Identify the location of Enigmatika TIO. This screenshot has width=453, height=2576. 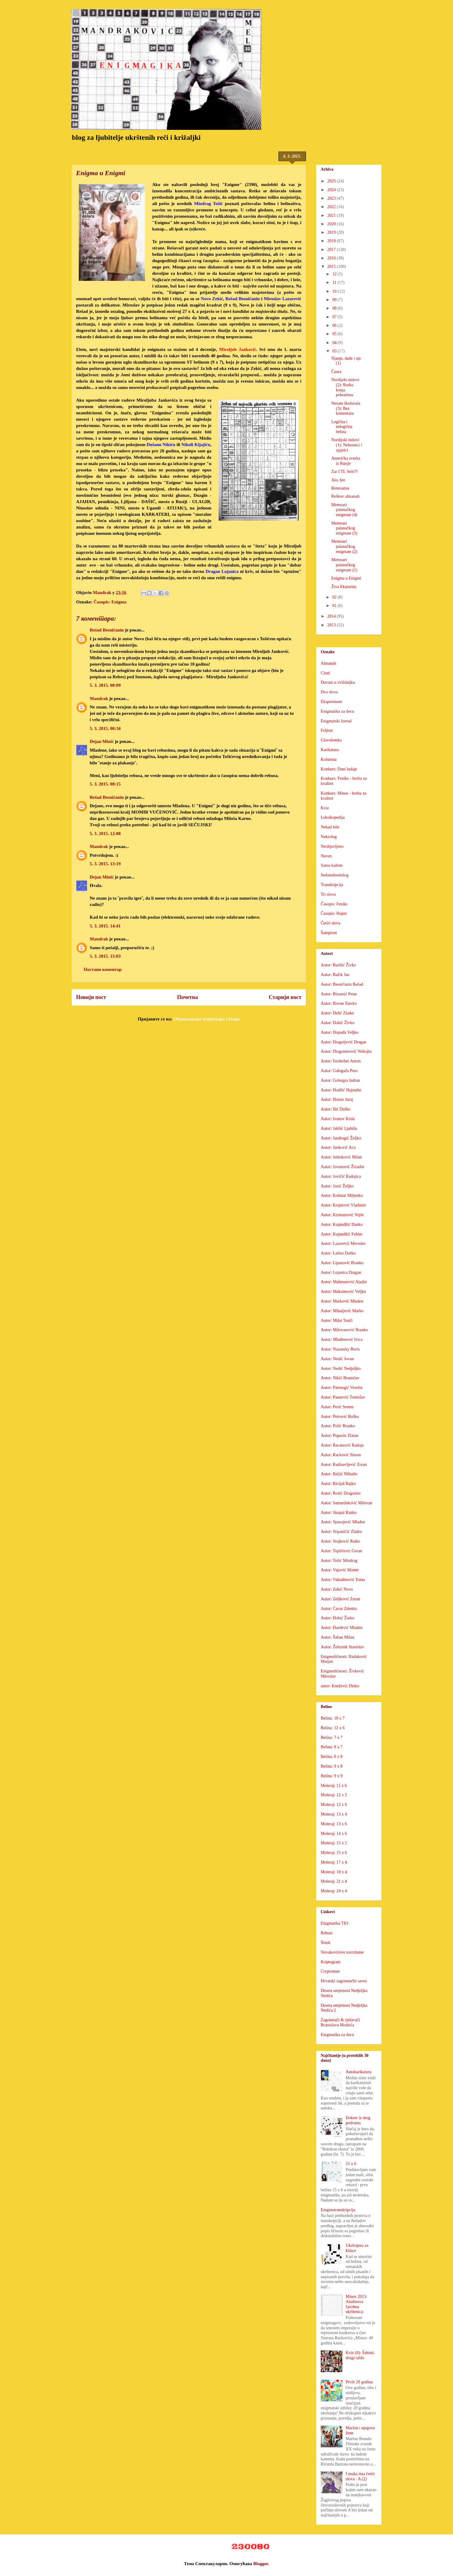
(334, 1923).